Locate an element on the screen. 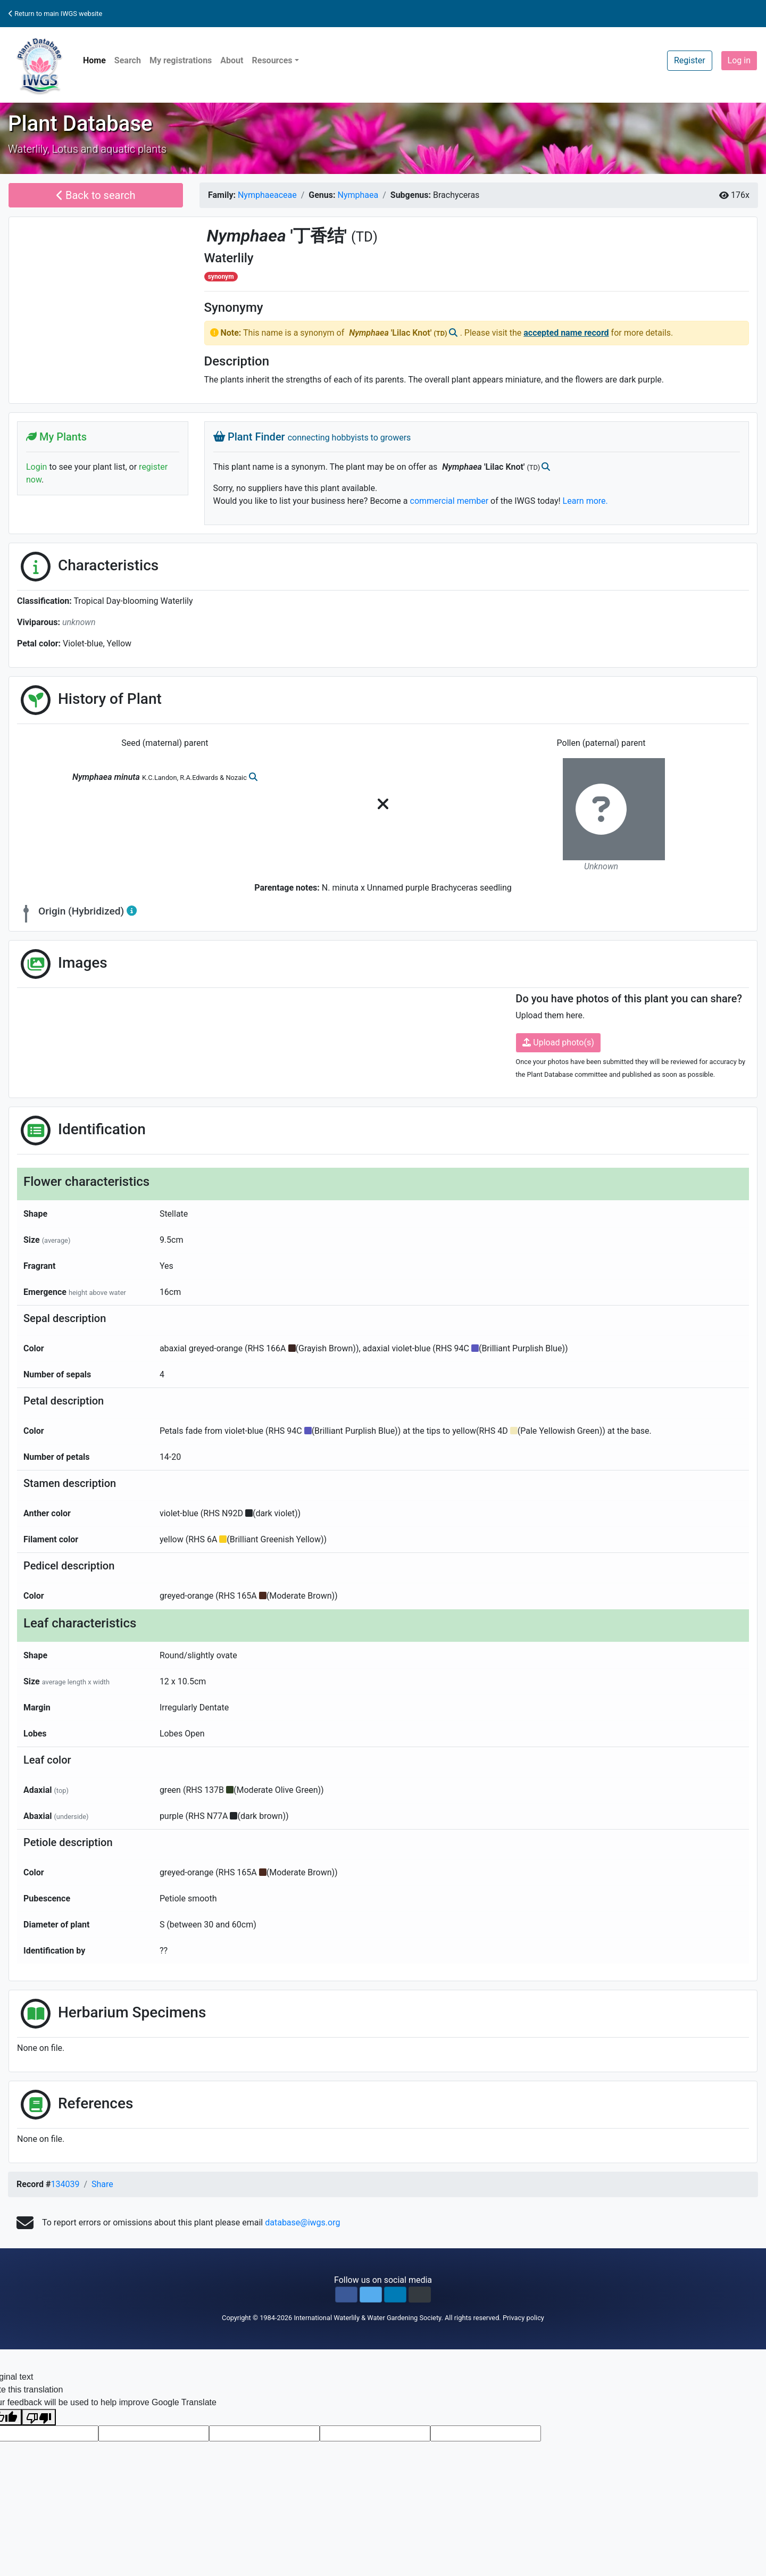 The height and width of the screenshot is (2576, 766). Search is located at coordinates (127, 60).